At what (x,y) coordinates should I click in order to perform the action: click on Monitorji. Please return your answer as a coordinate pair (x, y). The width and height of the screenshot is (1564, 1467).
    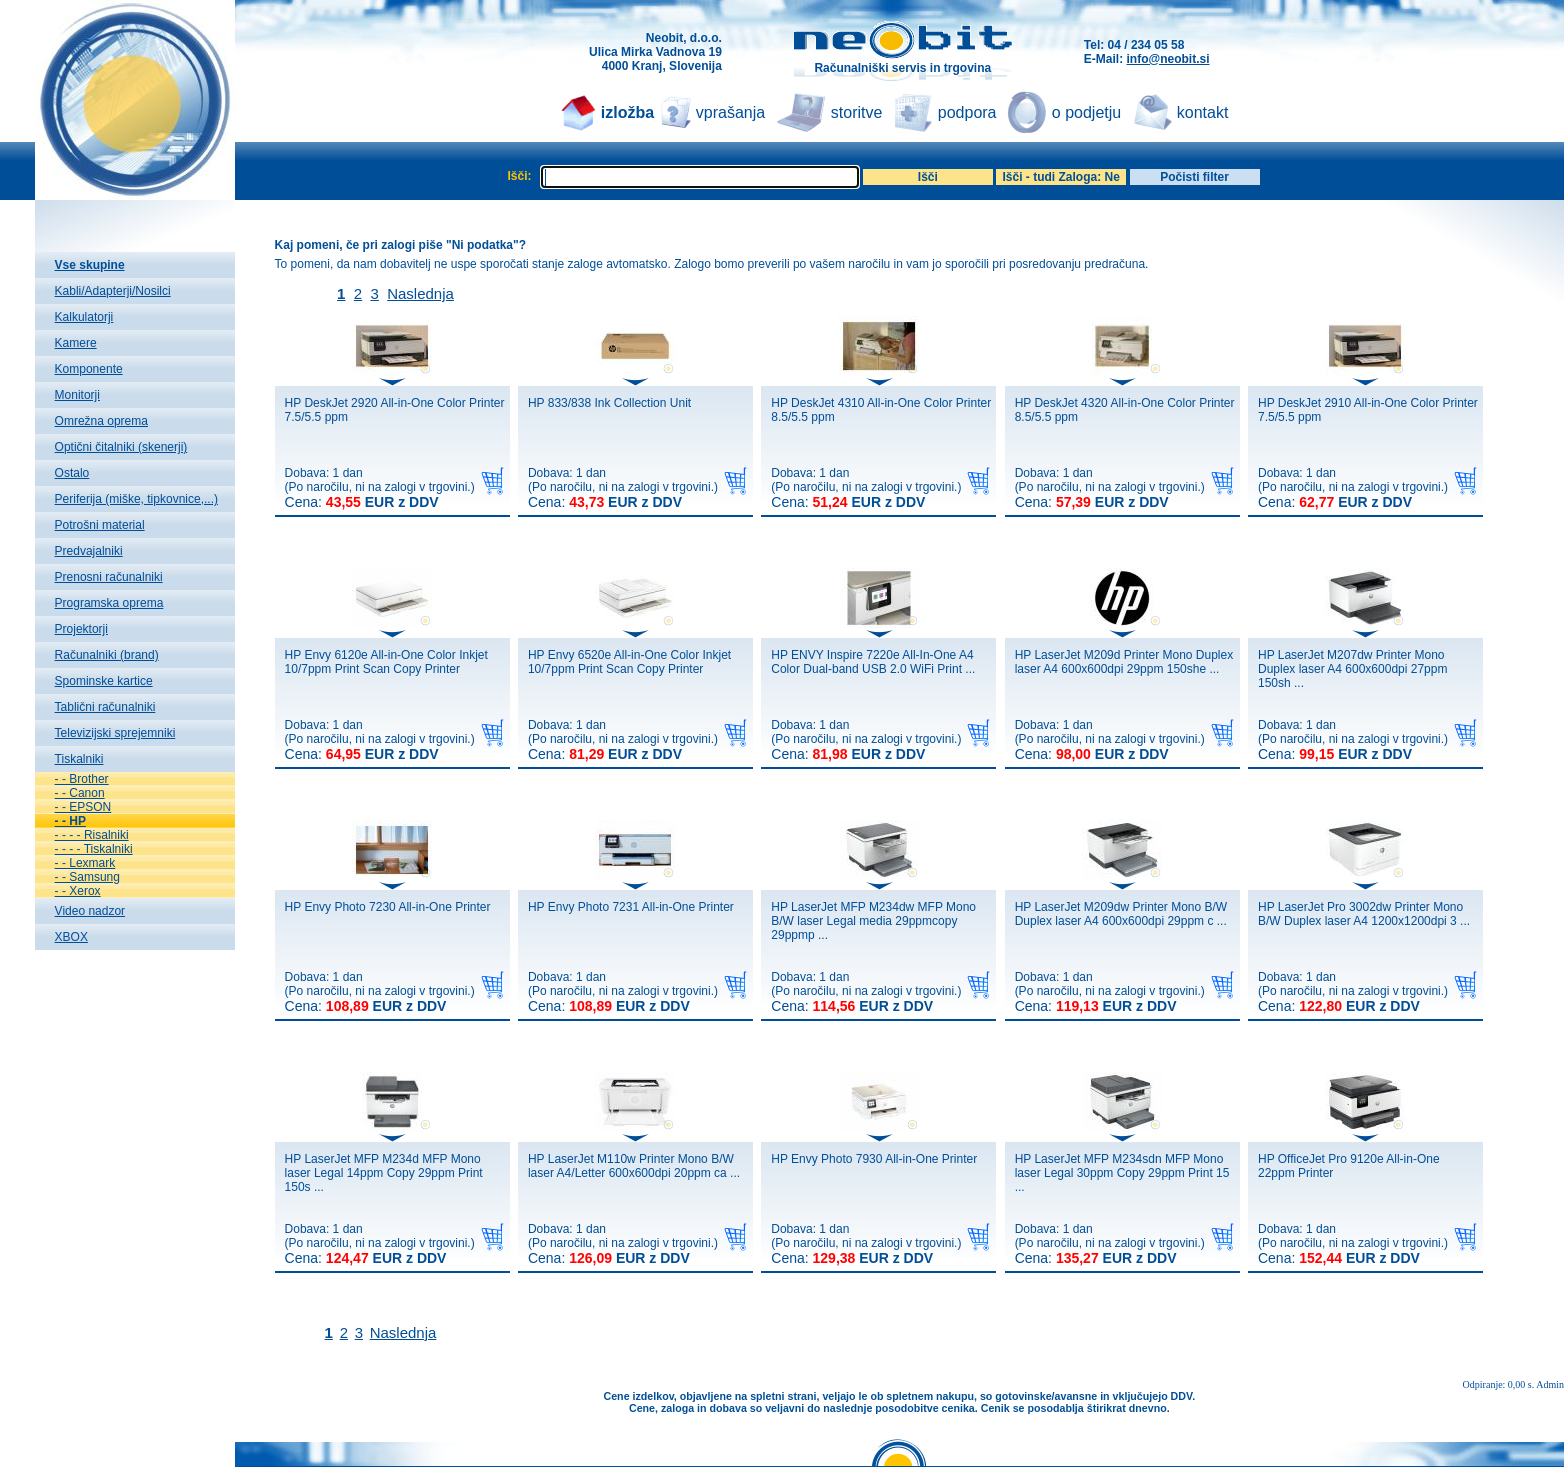
    Looking at the image, I should click on (77, 395).